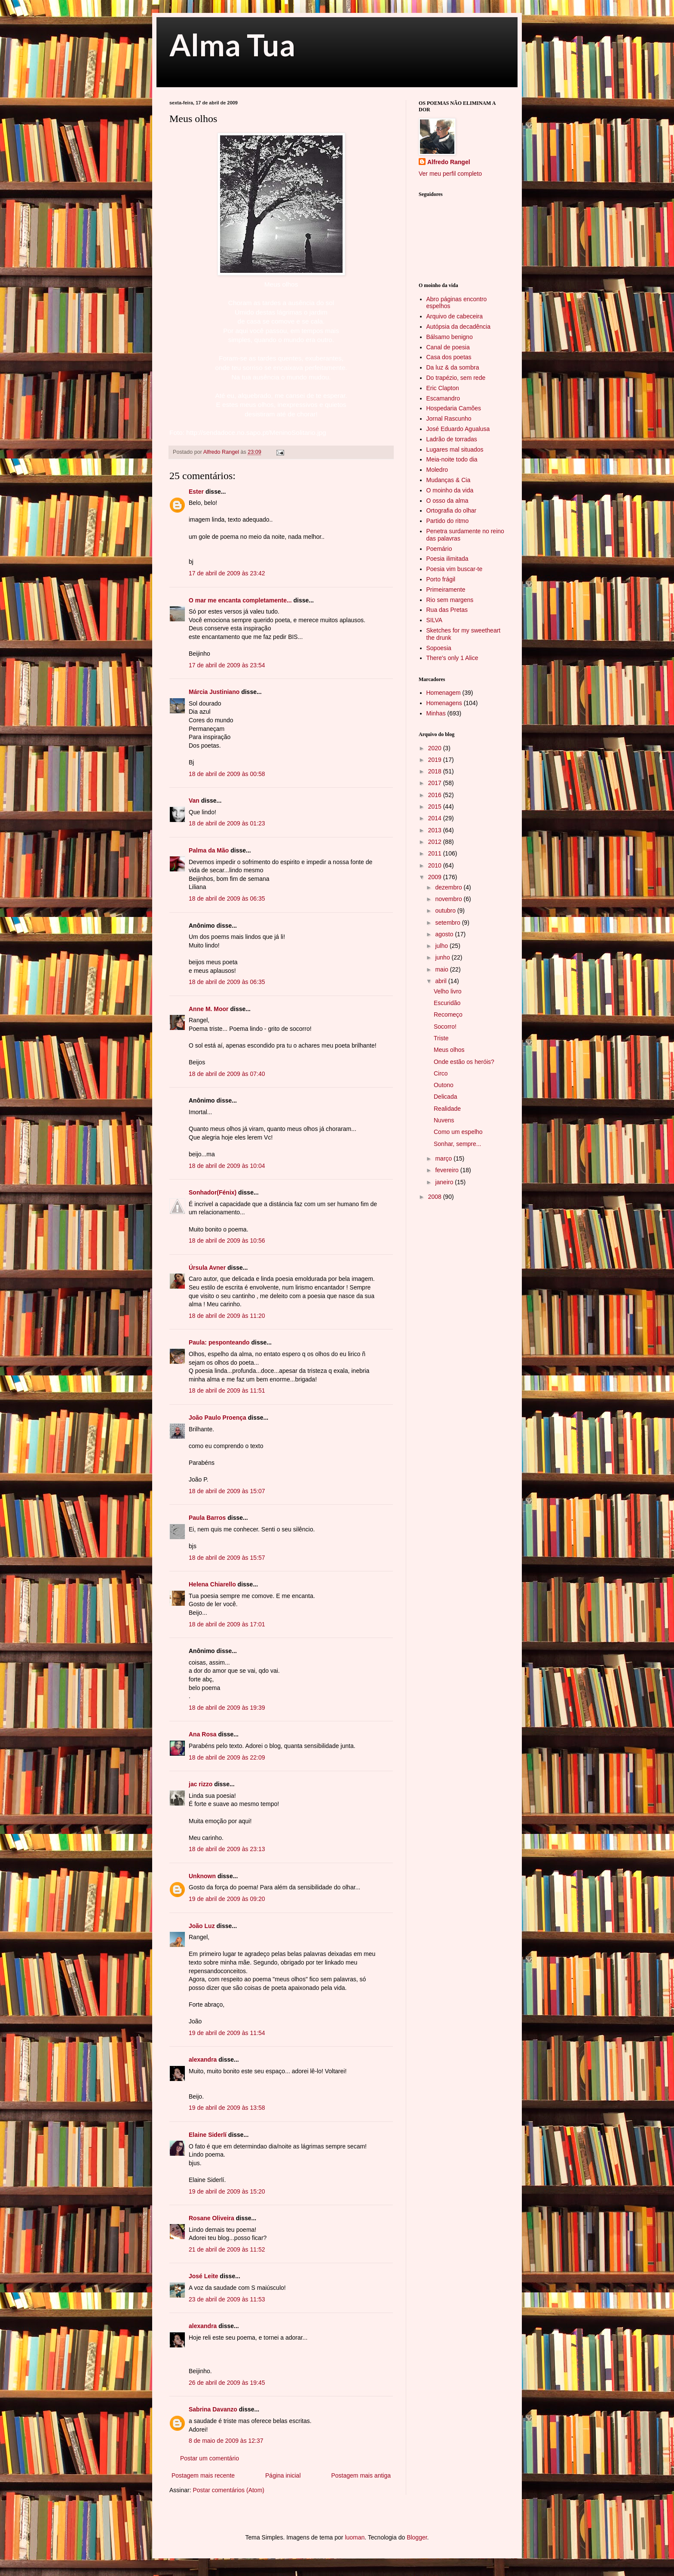  Describe the element at coordinates (435, 771) in the screenshot. I see `2018` at that location.